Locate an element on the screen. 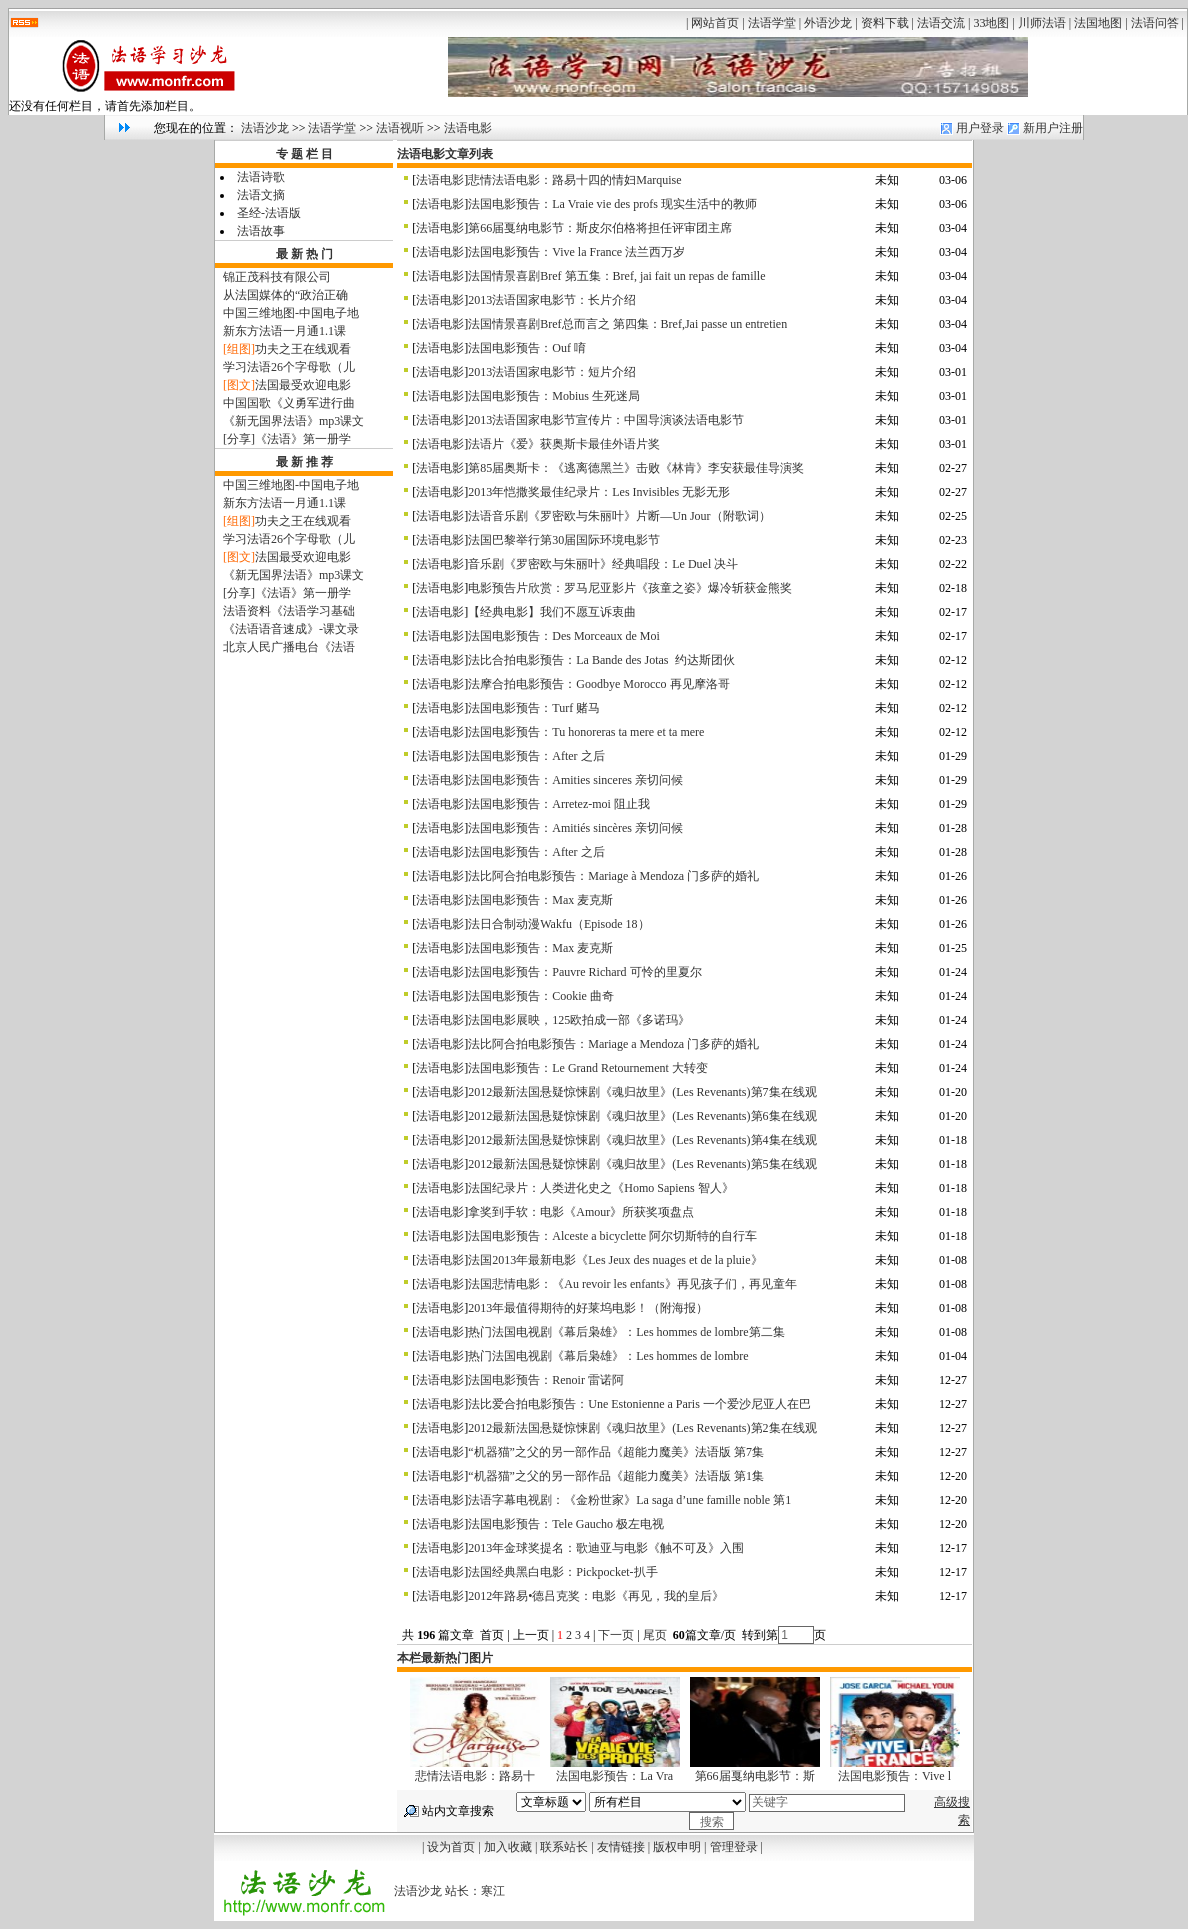 Image resolution: width=1188 pixels, height=1929 pixels. 法比阿合拍电影预告：Mariage a Mendoza 门多萨的婚礼 is located at coordinates (613, 1044).